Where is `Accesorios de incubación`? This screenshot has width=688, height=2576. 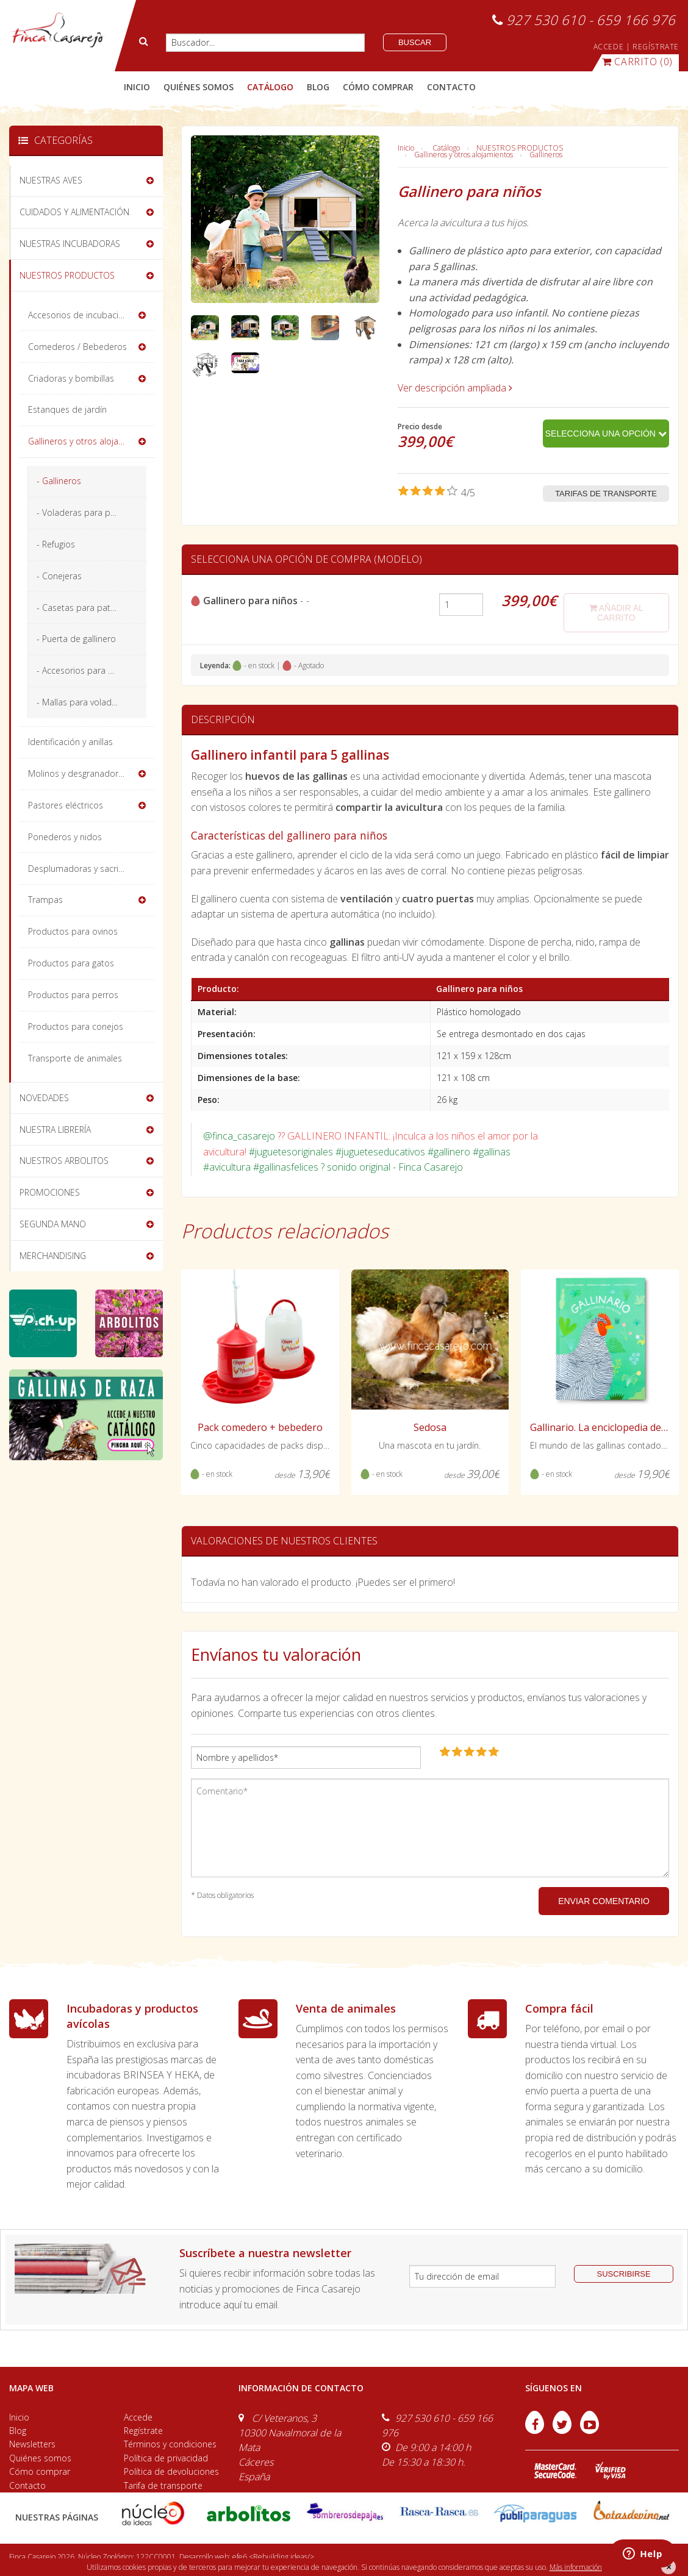 Accesorios de incubación is located at coordinates (78, 315).